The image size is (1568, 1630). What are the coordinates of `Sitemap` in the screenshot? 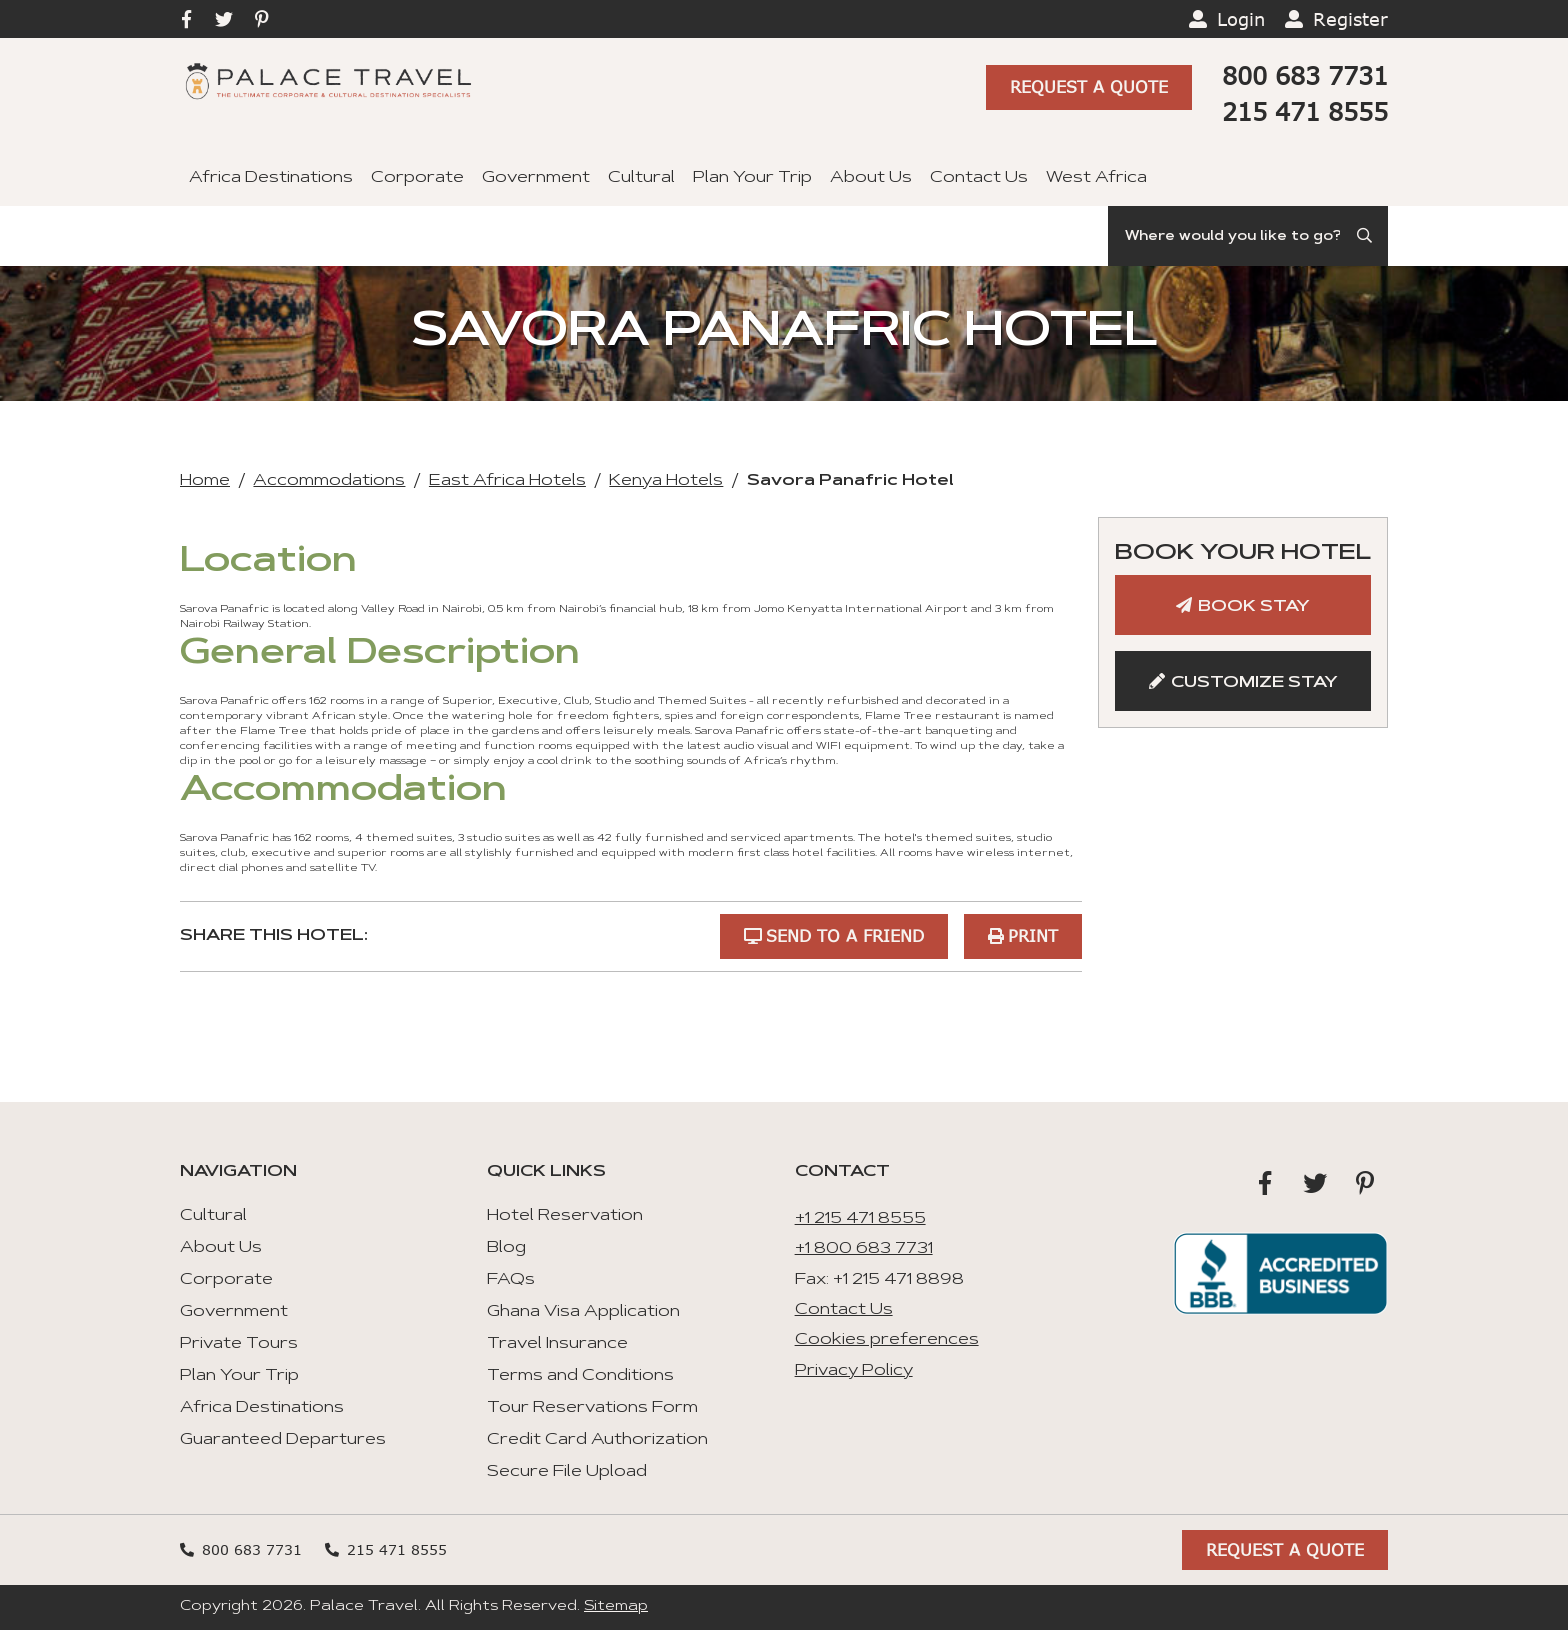 It's located at (616, 1607).